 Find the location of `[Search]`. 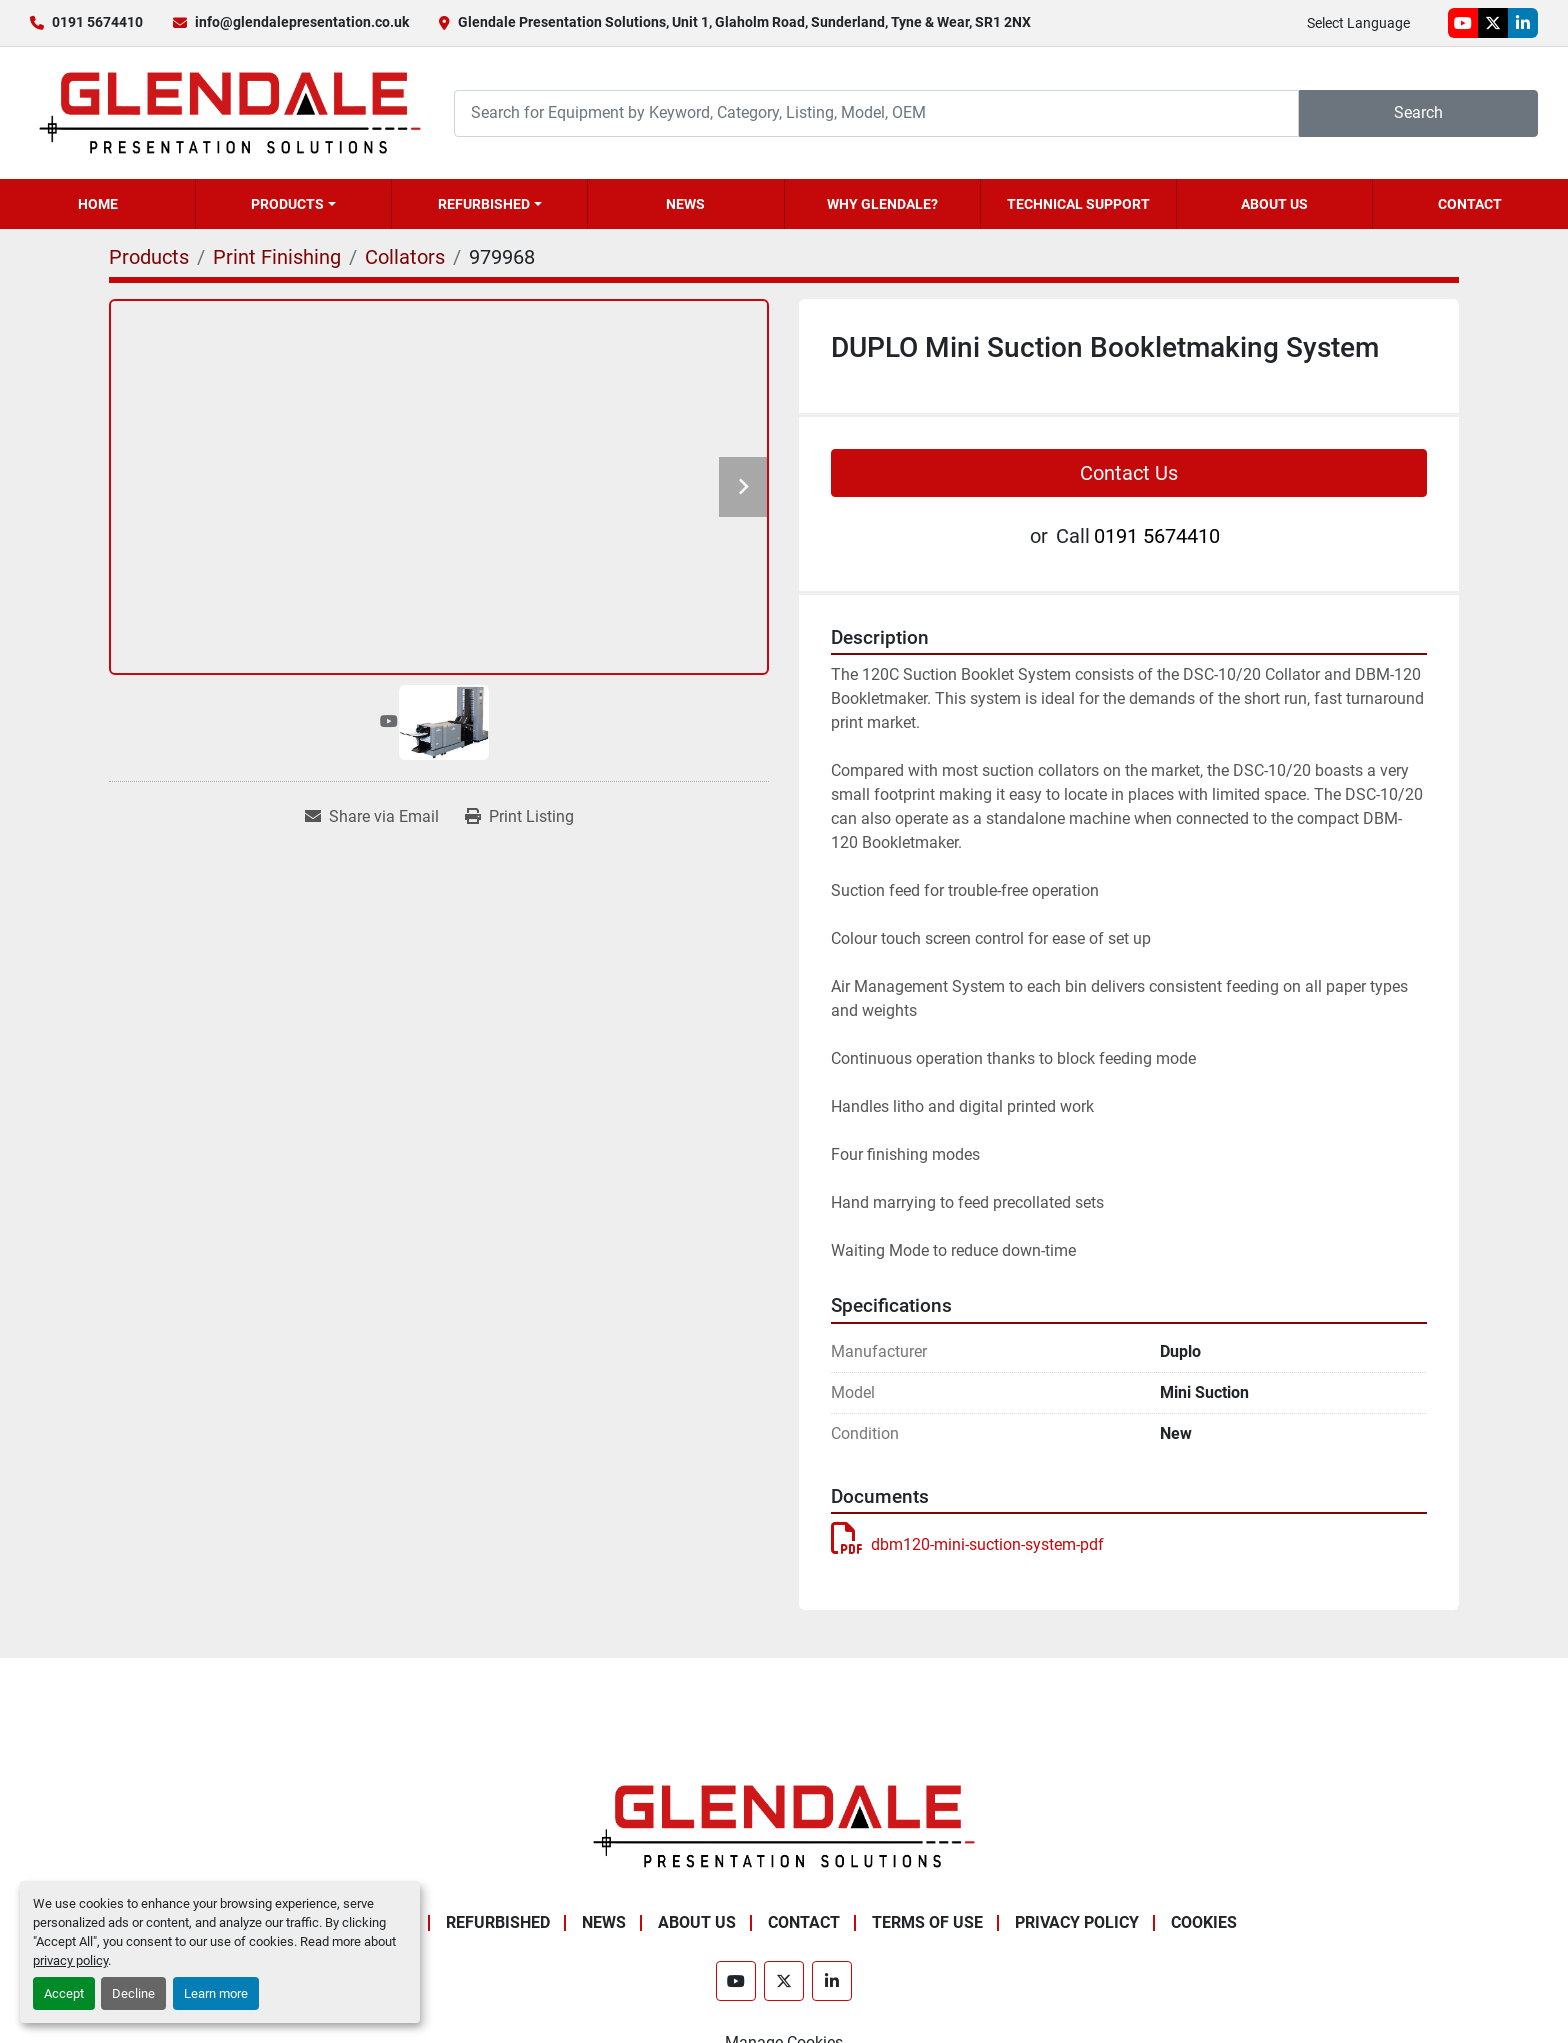

[Search] is located at coordinates (876, 113).